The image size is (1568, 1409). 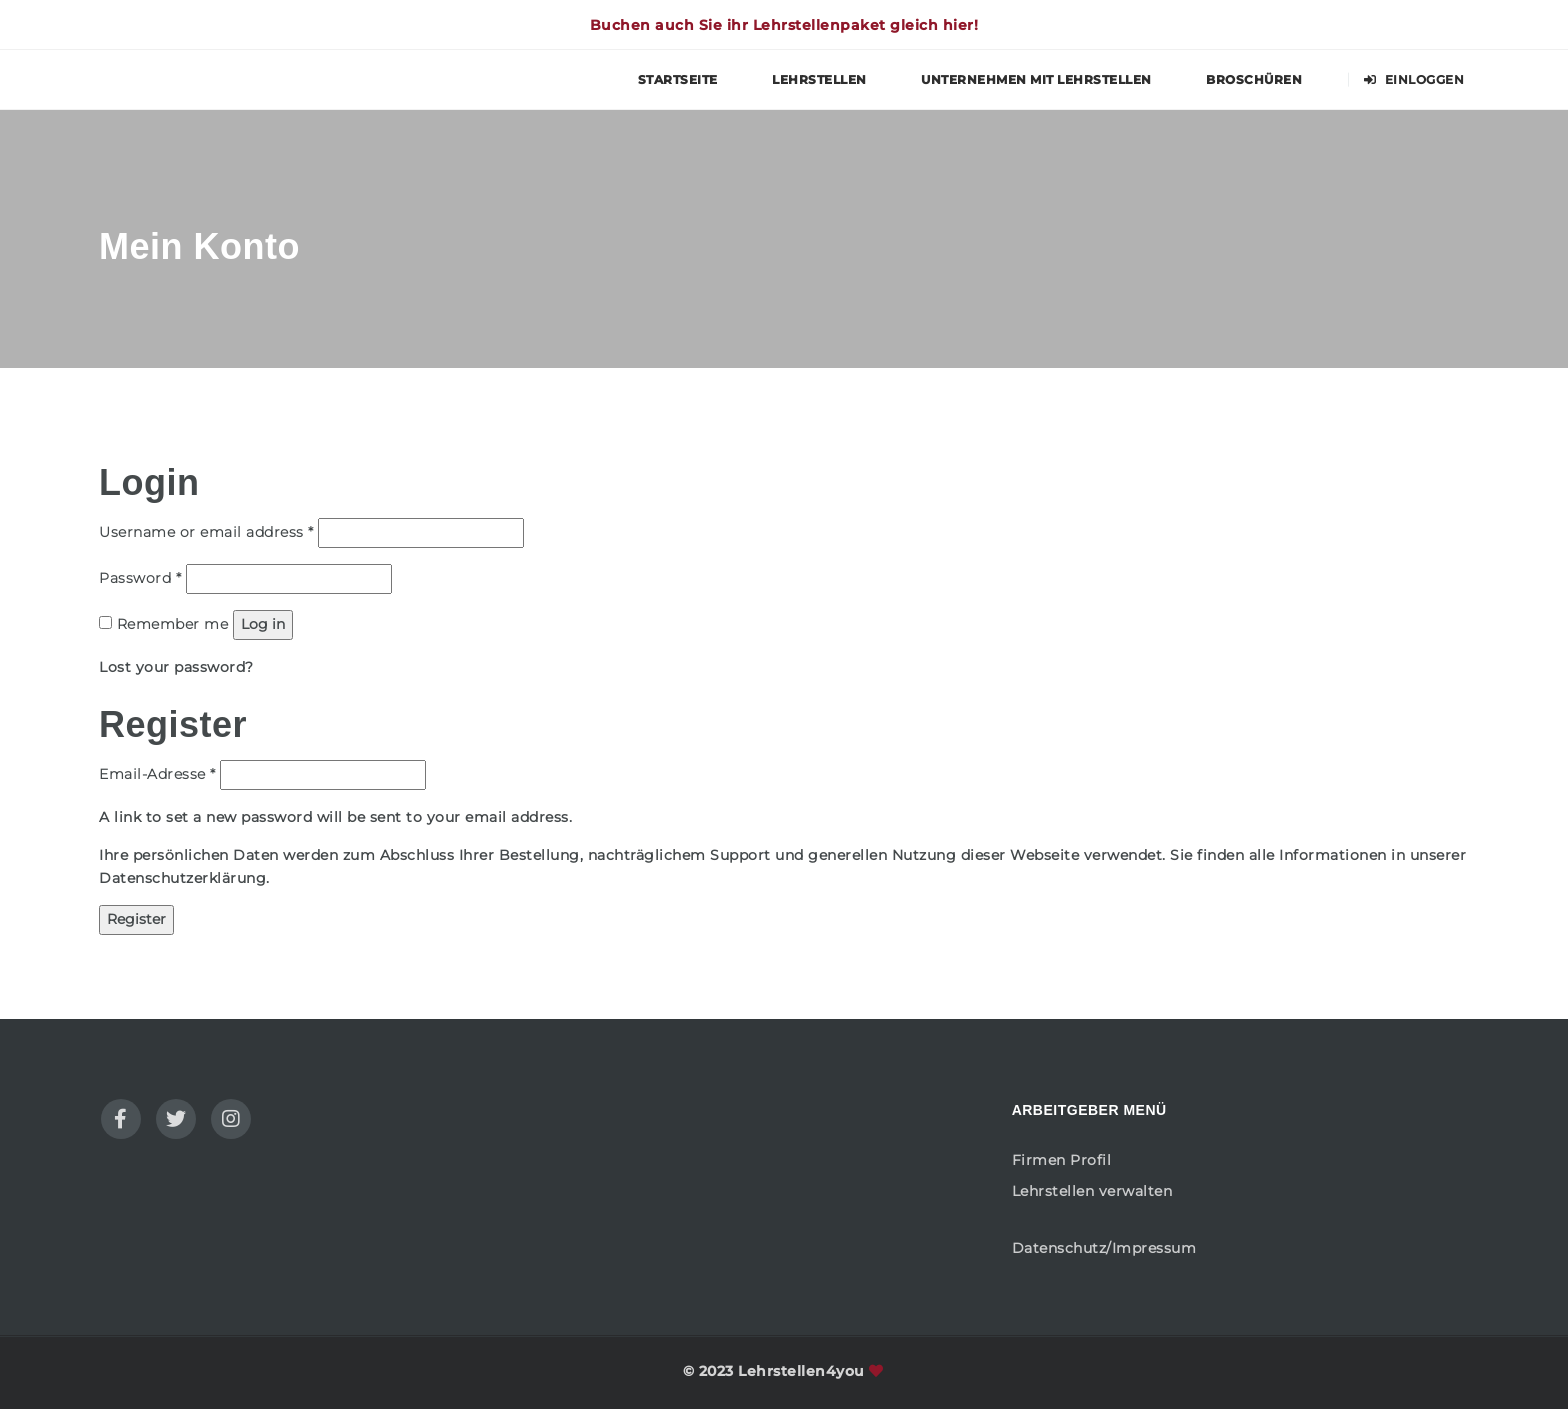 I want to click on Email-Adresse, so click(x=157, y=773).